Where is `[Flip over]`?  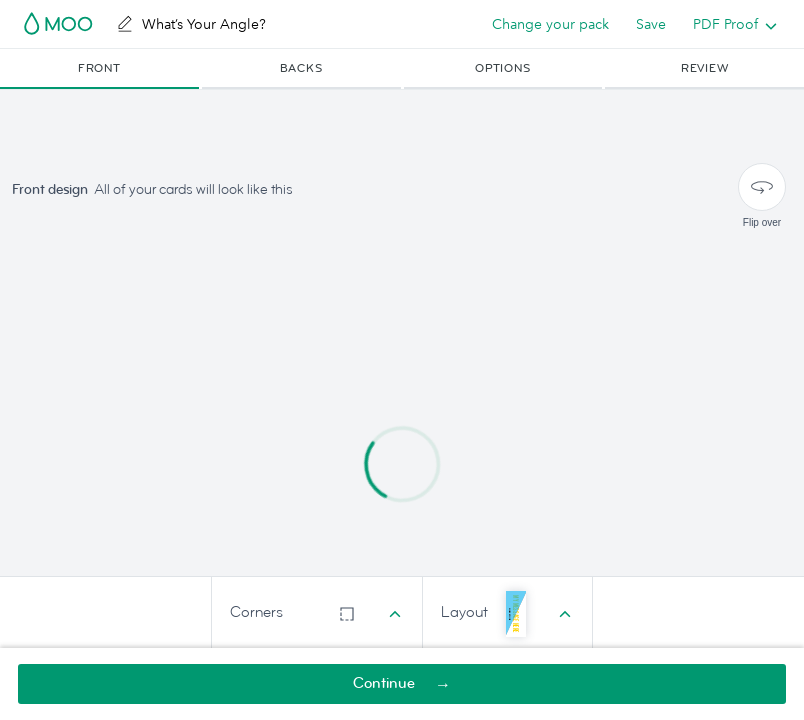 [Flip over] is located at coordinates (762, 187).